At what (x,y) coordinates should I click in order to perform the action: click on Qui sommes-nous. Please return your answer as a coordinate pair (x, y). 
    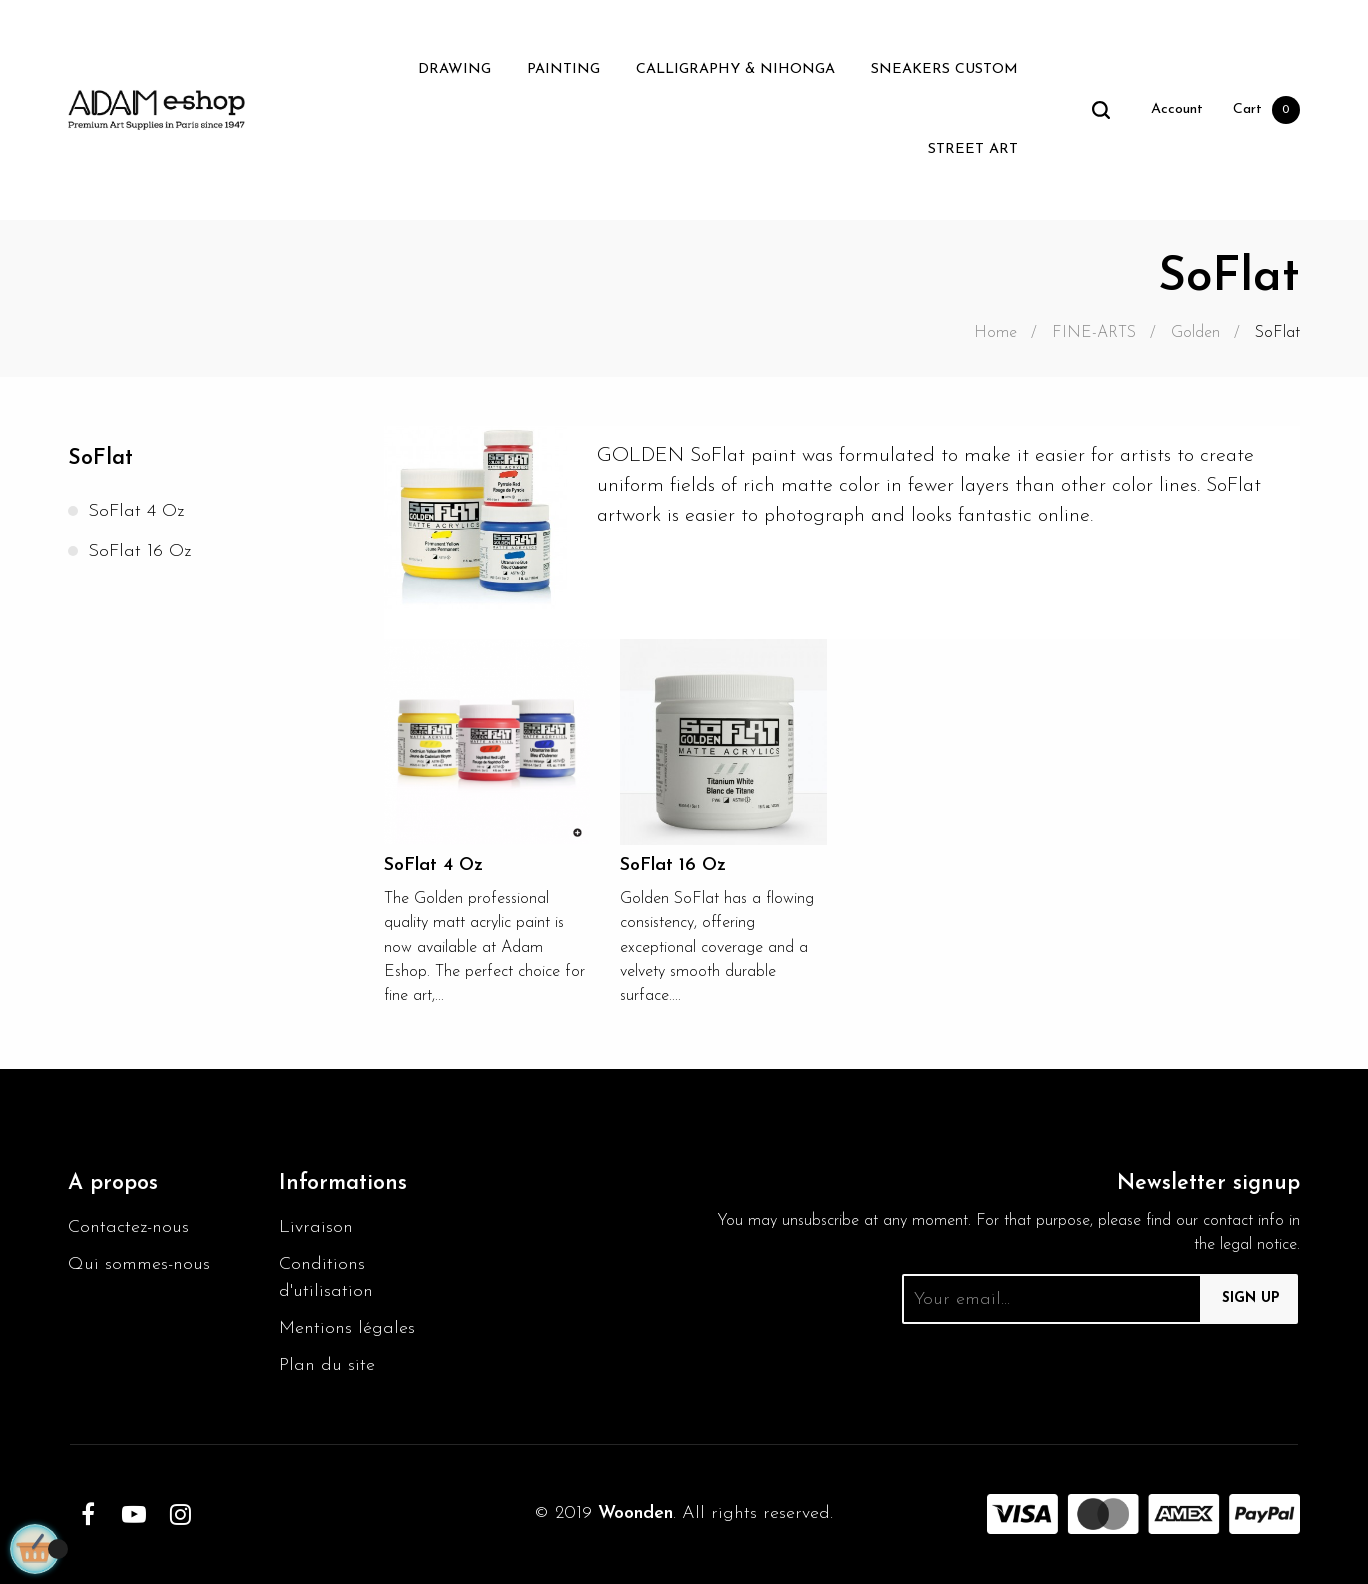
    Looking at the image, I should click on (139, 1264).